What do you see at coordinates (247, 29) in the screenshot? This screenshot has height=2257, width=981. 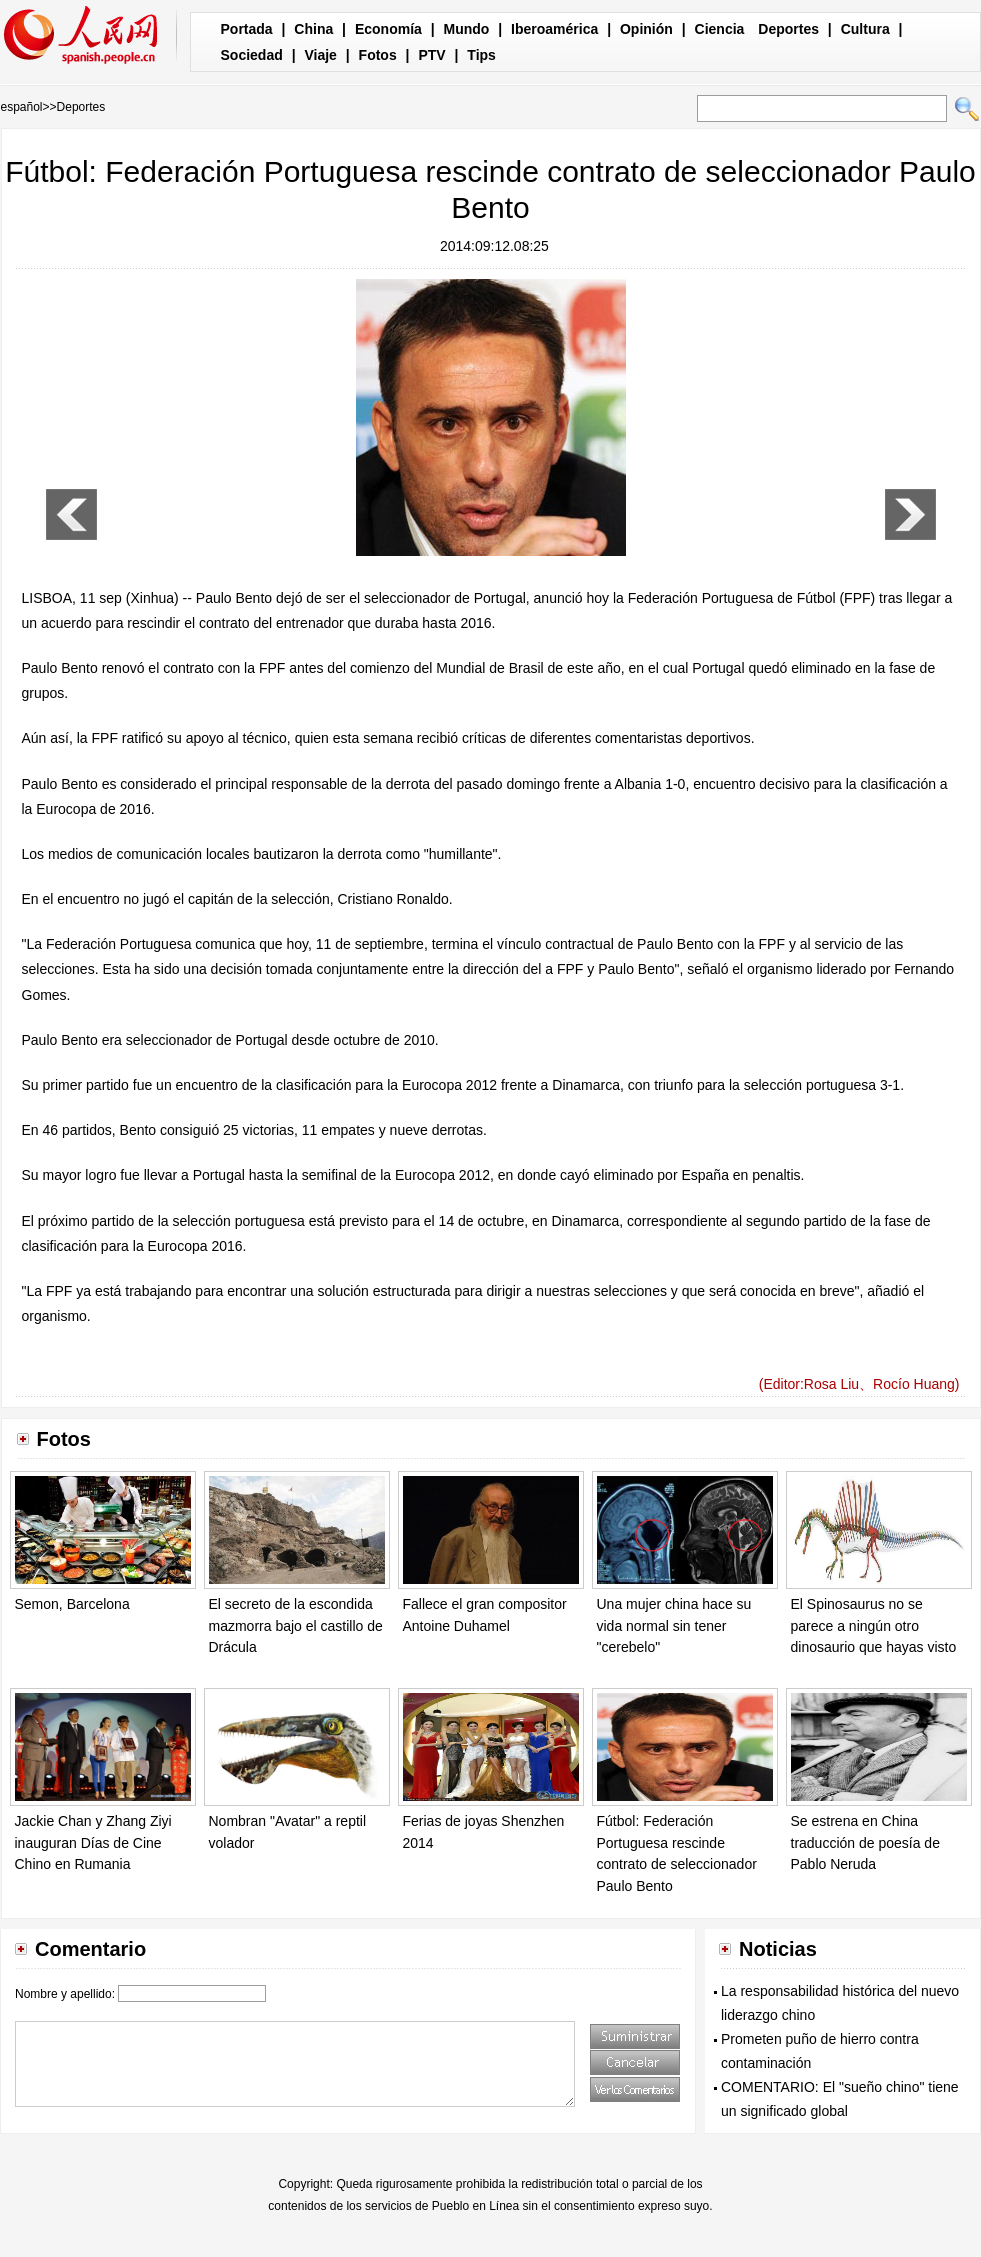 I see `Portada` at bounding box center [247, 29].